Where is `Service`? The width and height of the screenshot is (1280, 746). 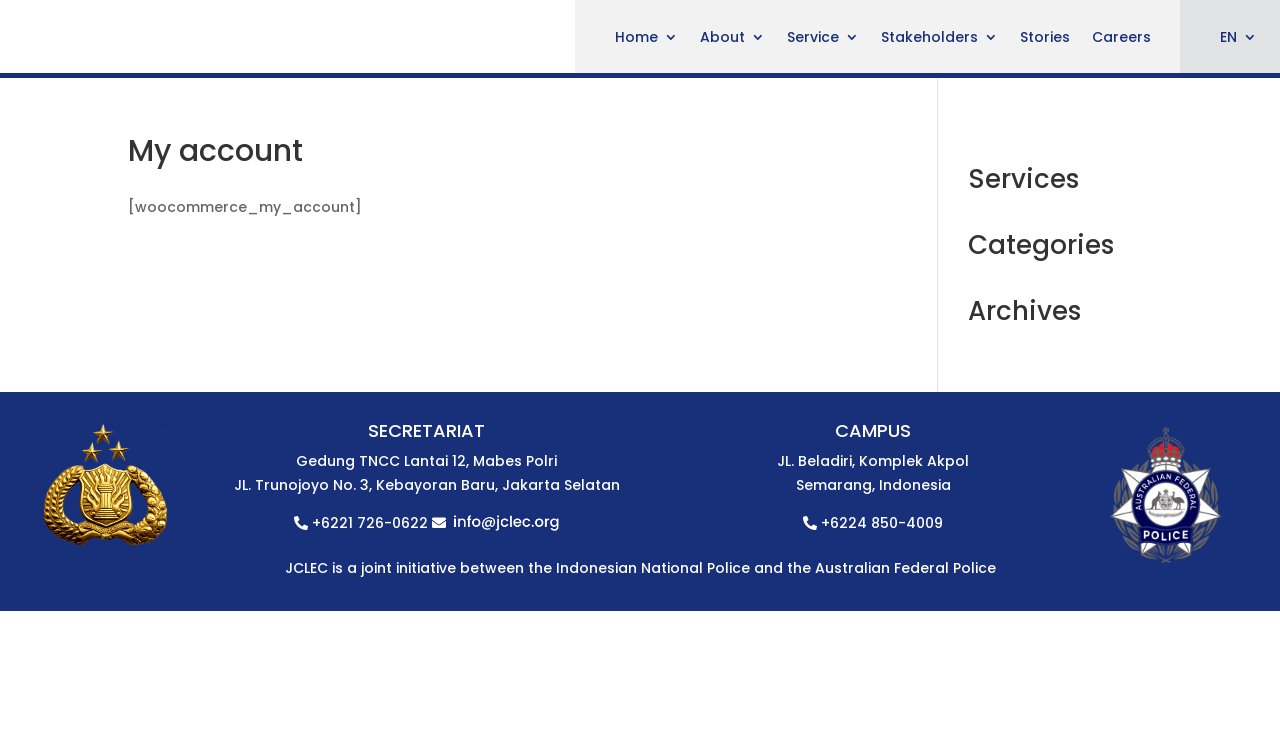 Service is located at coordinates (813, 38).